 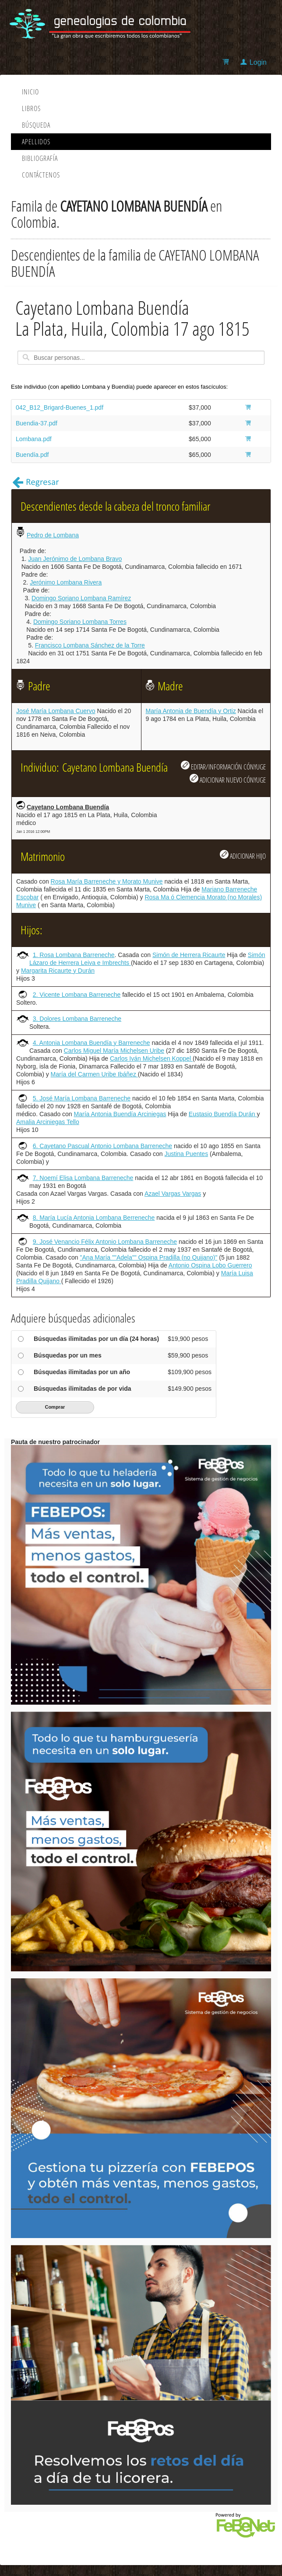 What do you see at coordinates (258, 62) in the screenshot?
I see `Login` at bounding box center [258, 62].